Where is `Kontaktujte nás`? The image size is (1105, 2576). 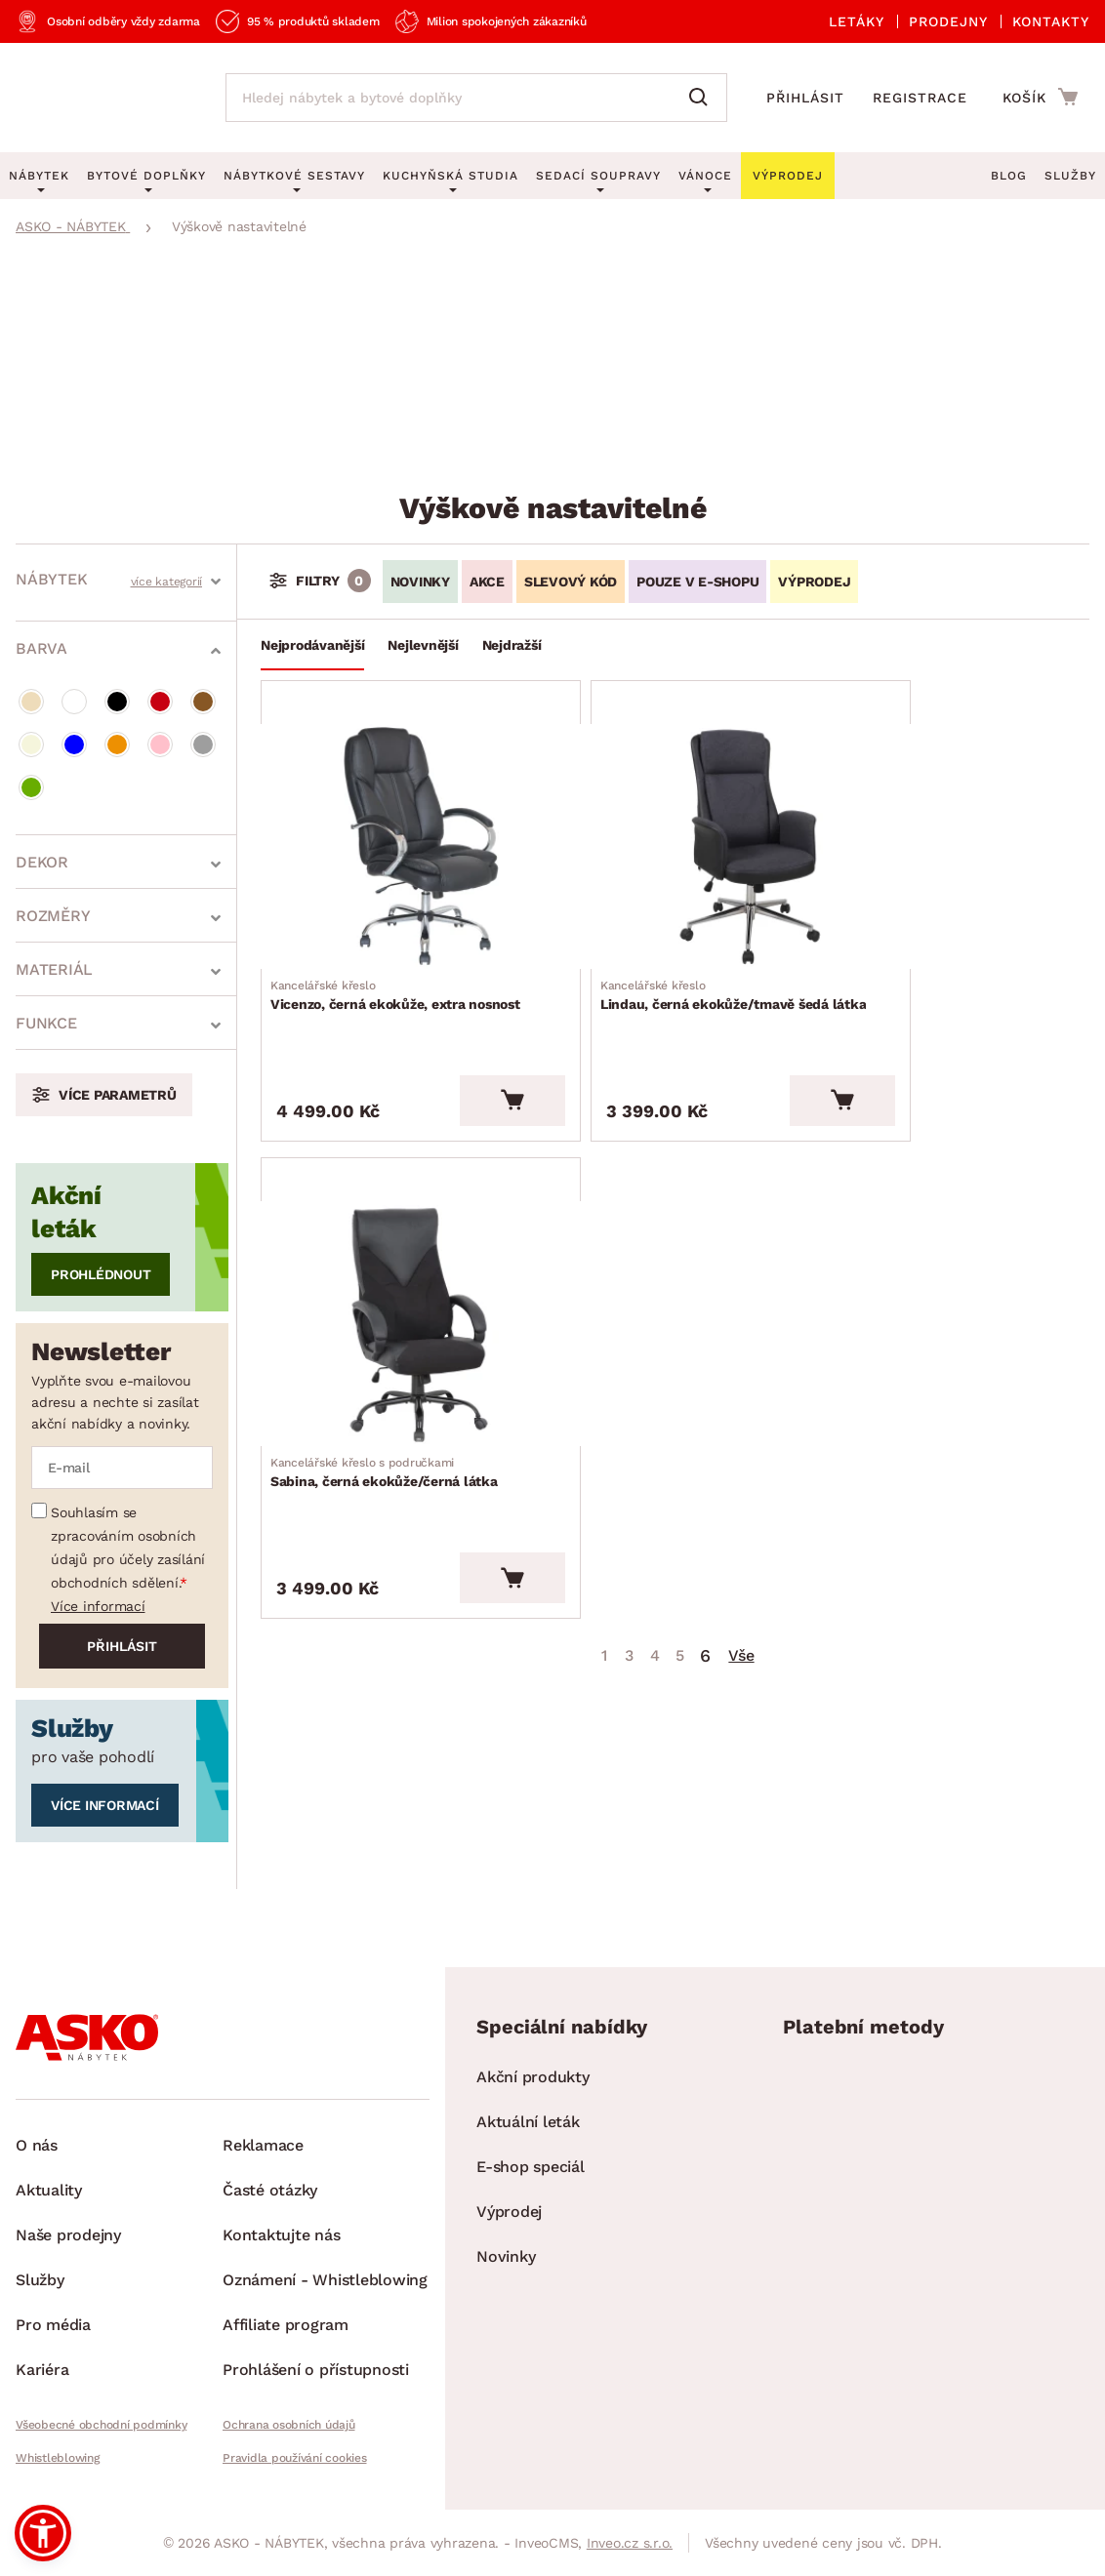
Kontaktujte nás is located at coordinates (281, 2235).